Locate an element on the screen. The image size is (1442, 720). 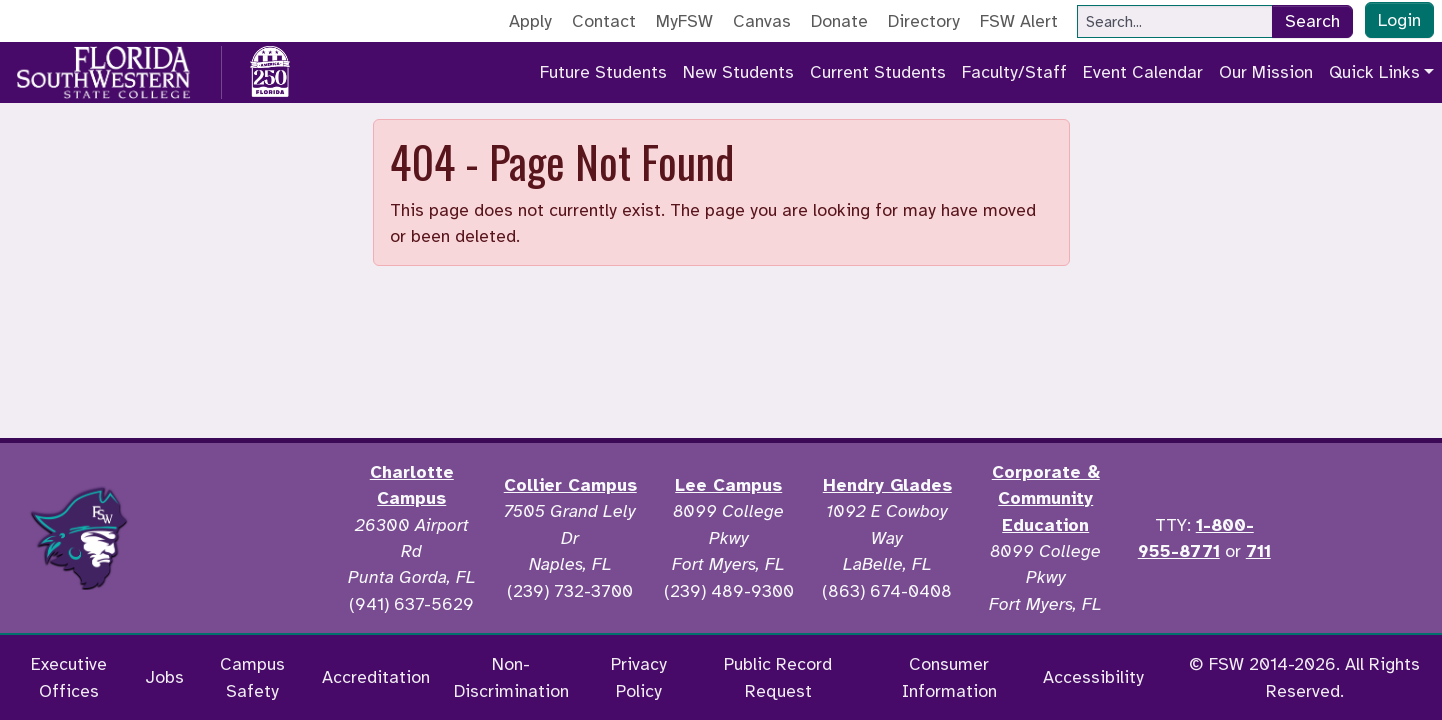
MyFSW is located at coordinates (684, 21).